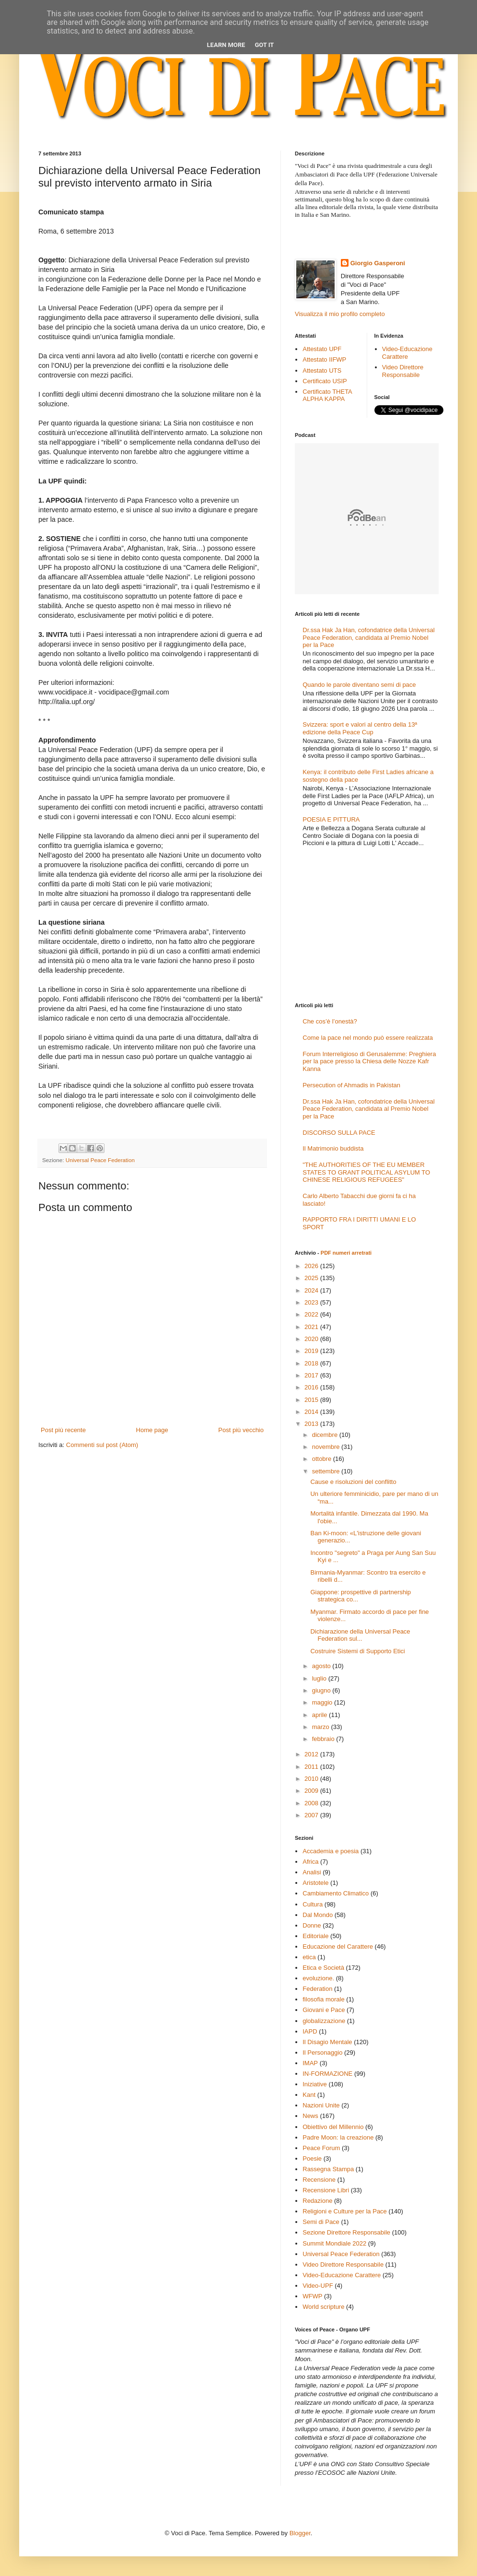 This screenshot has width=477, height=2576. What do you see at coordinates (100, 1160) in the screenshot?
I see `Universal Peace Federation` at bounding box center [100, 1160].